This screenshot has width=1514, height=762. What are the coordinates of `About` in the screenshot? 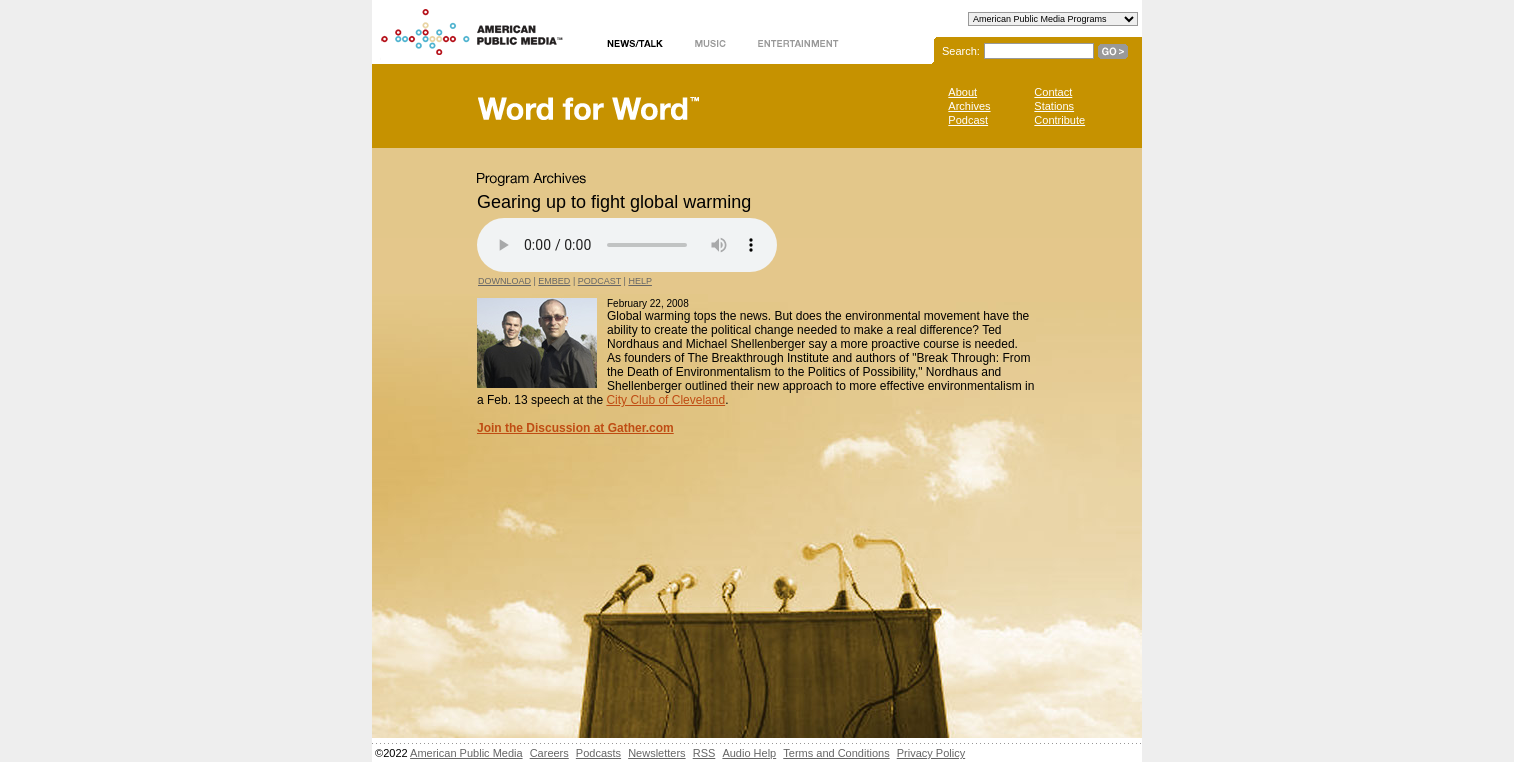 It's located at (962, 92).